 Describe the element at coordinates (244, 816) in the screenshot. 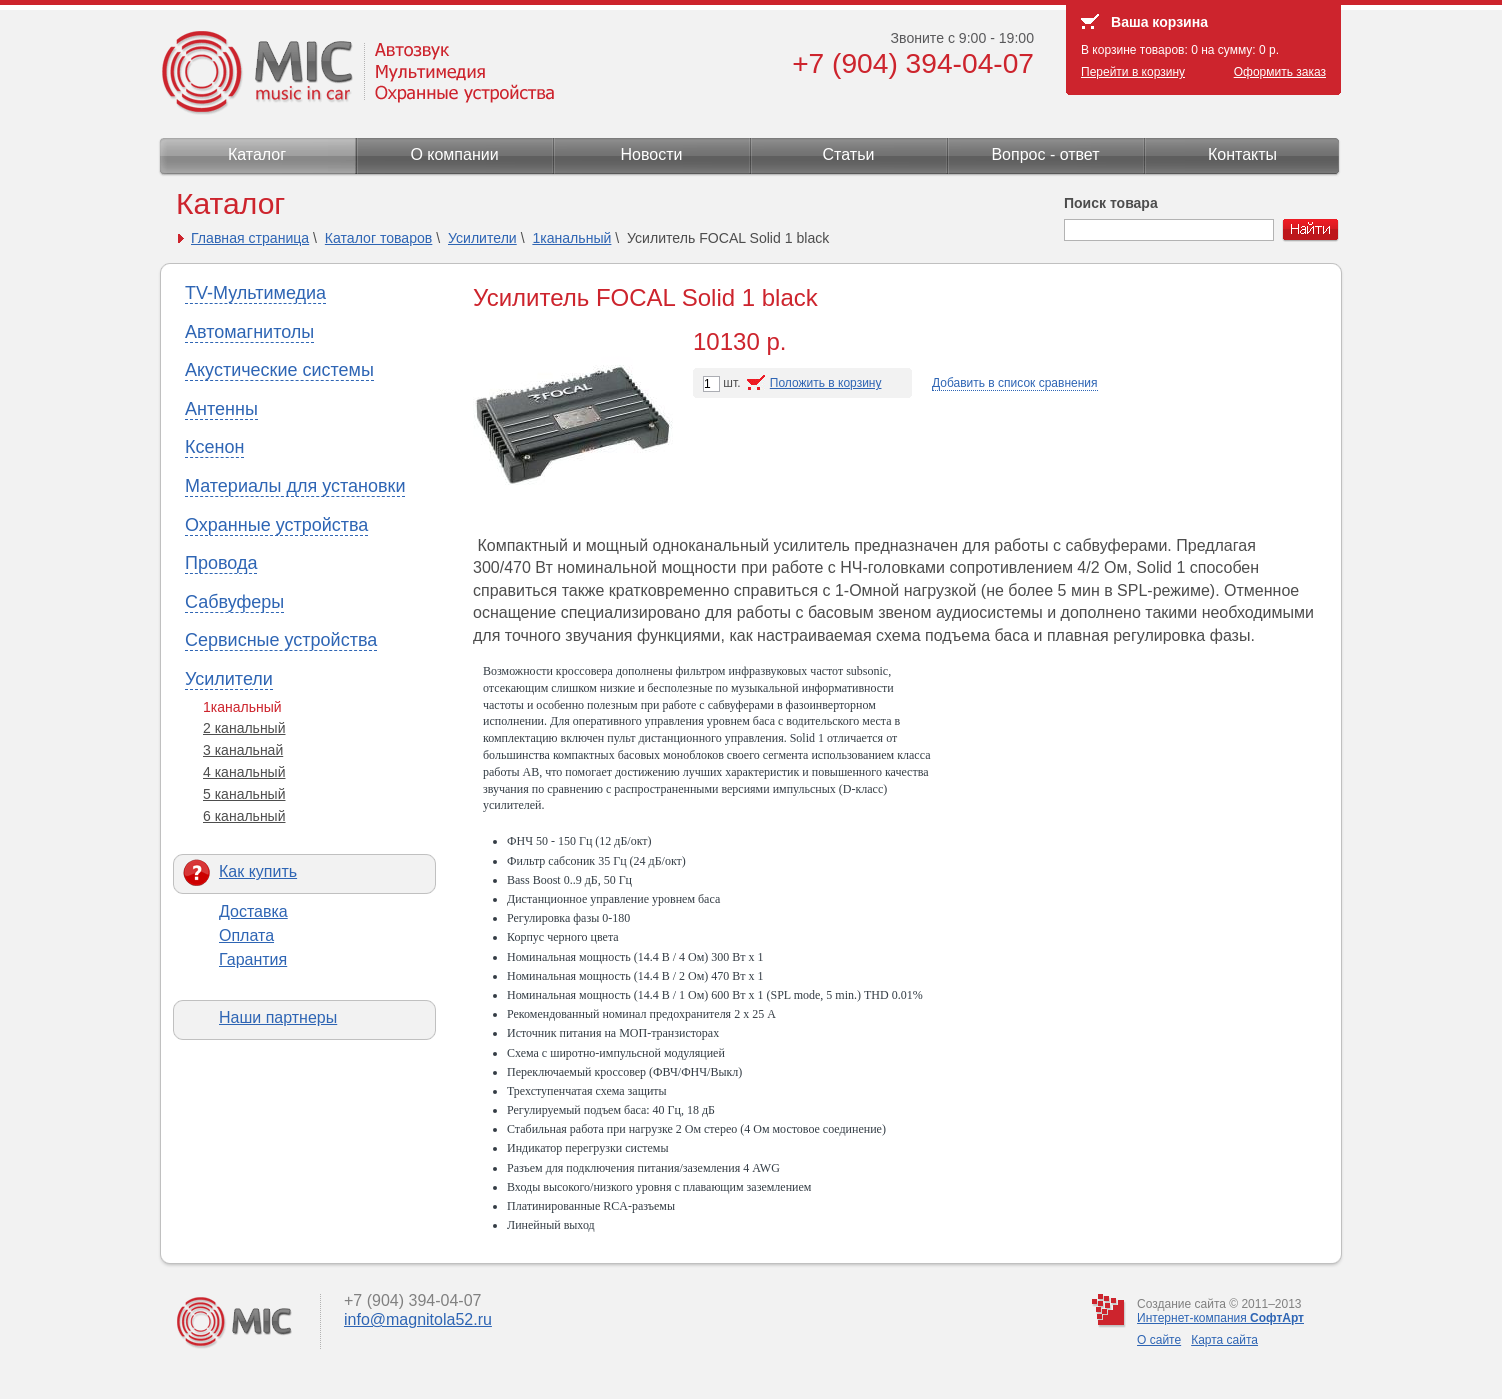

I see `6 канальный` at that location.